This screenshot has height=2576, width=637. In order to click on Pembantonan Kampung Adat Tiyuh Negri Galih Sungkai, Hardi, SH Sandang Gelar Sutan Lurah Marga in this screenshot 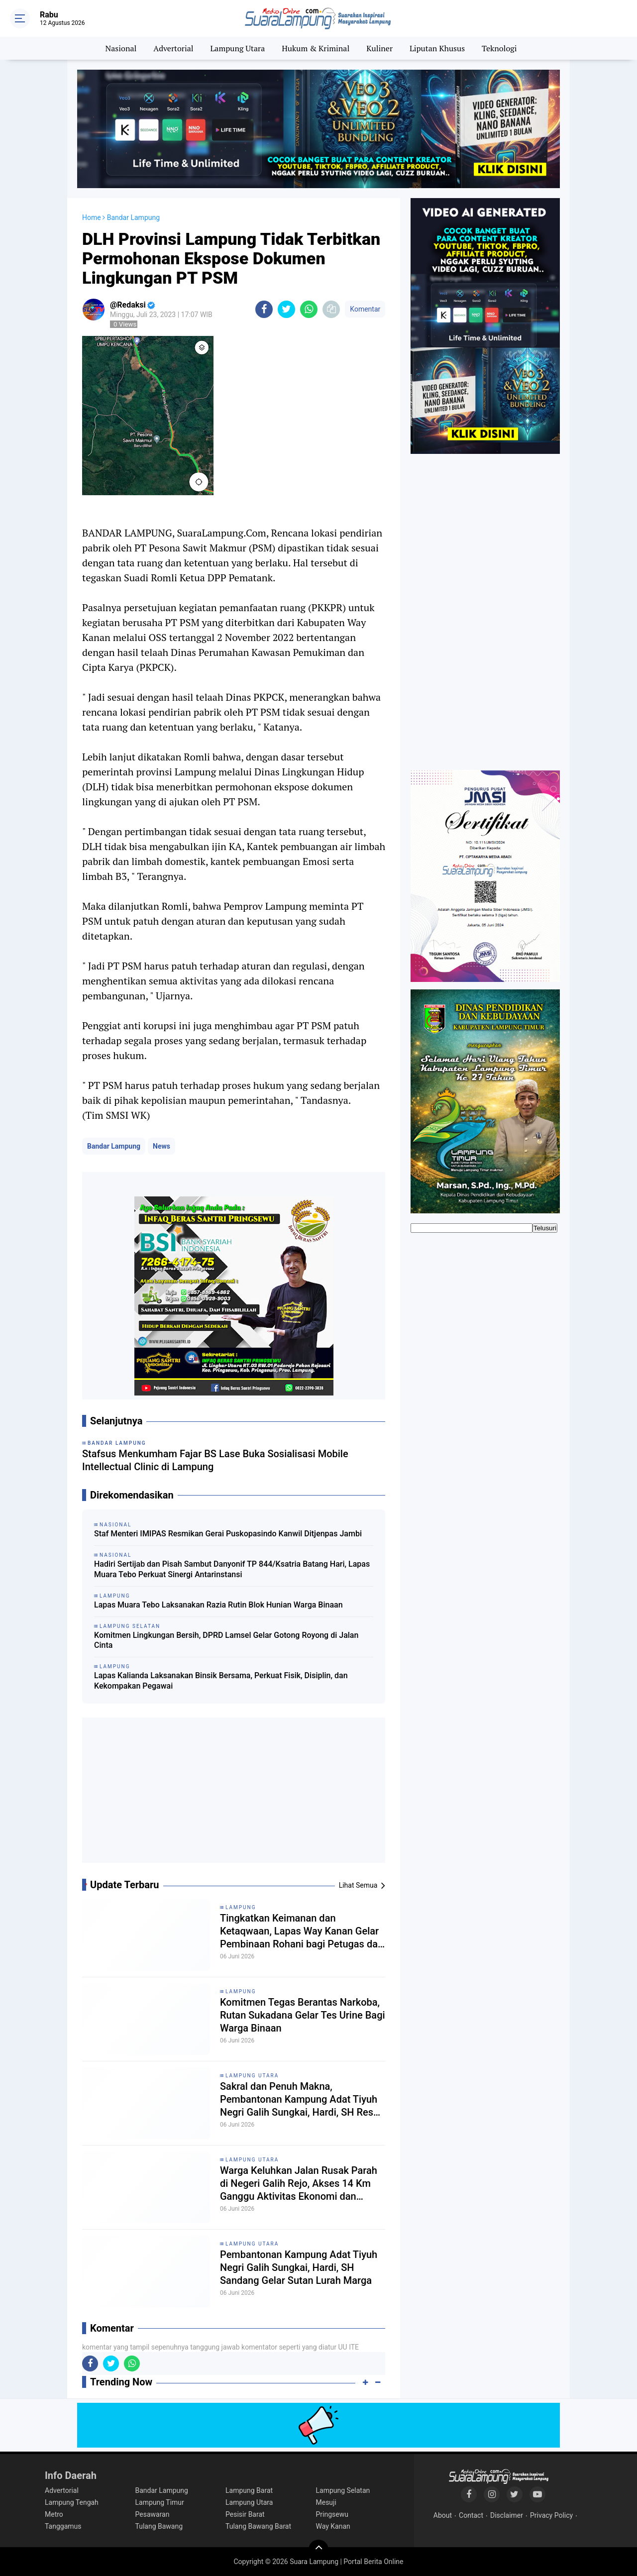, I will do `click(298, 2267)`.